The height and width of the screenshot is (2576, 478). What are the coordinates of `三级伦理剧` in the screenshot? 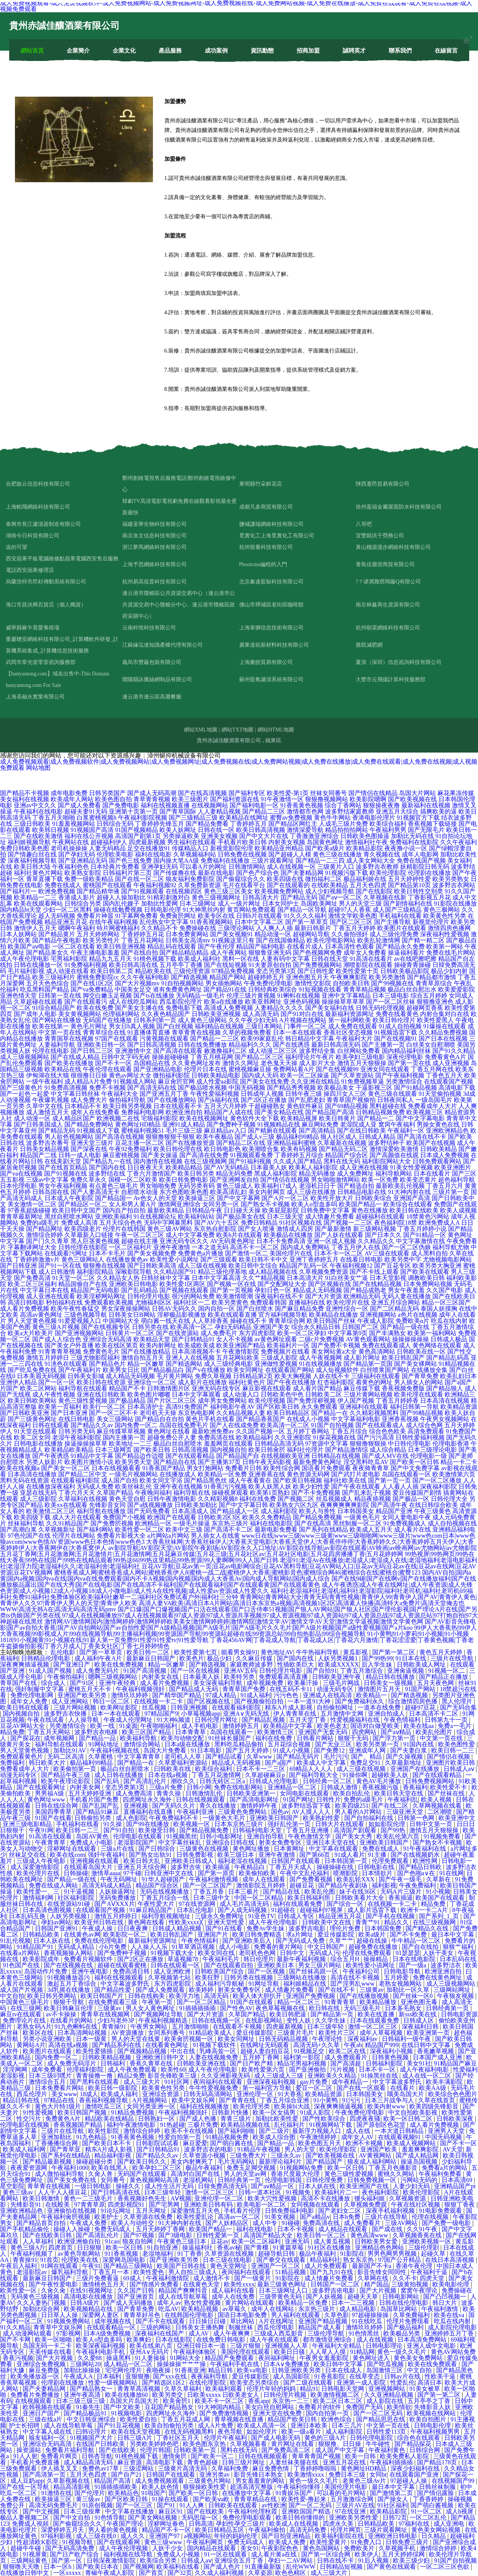 It's located at (424, 2247).